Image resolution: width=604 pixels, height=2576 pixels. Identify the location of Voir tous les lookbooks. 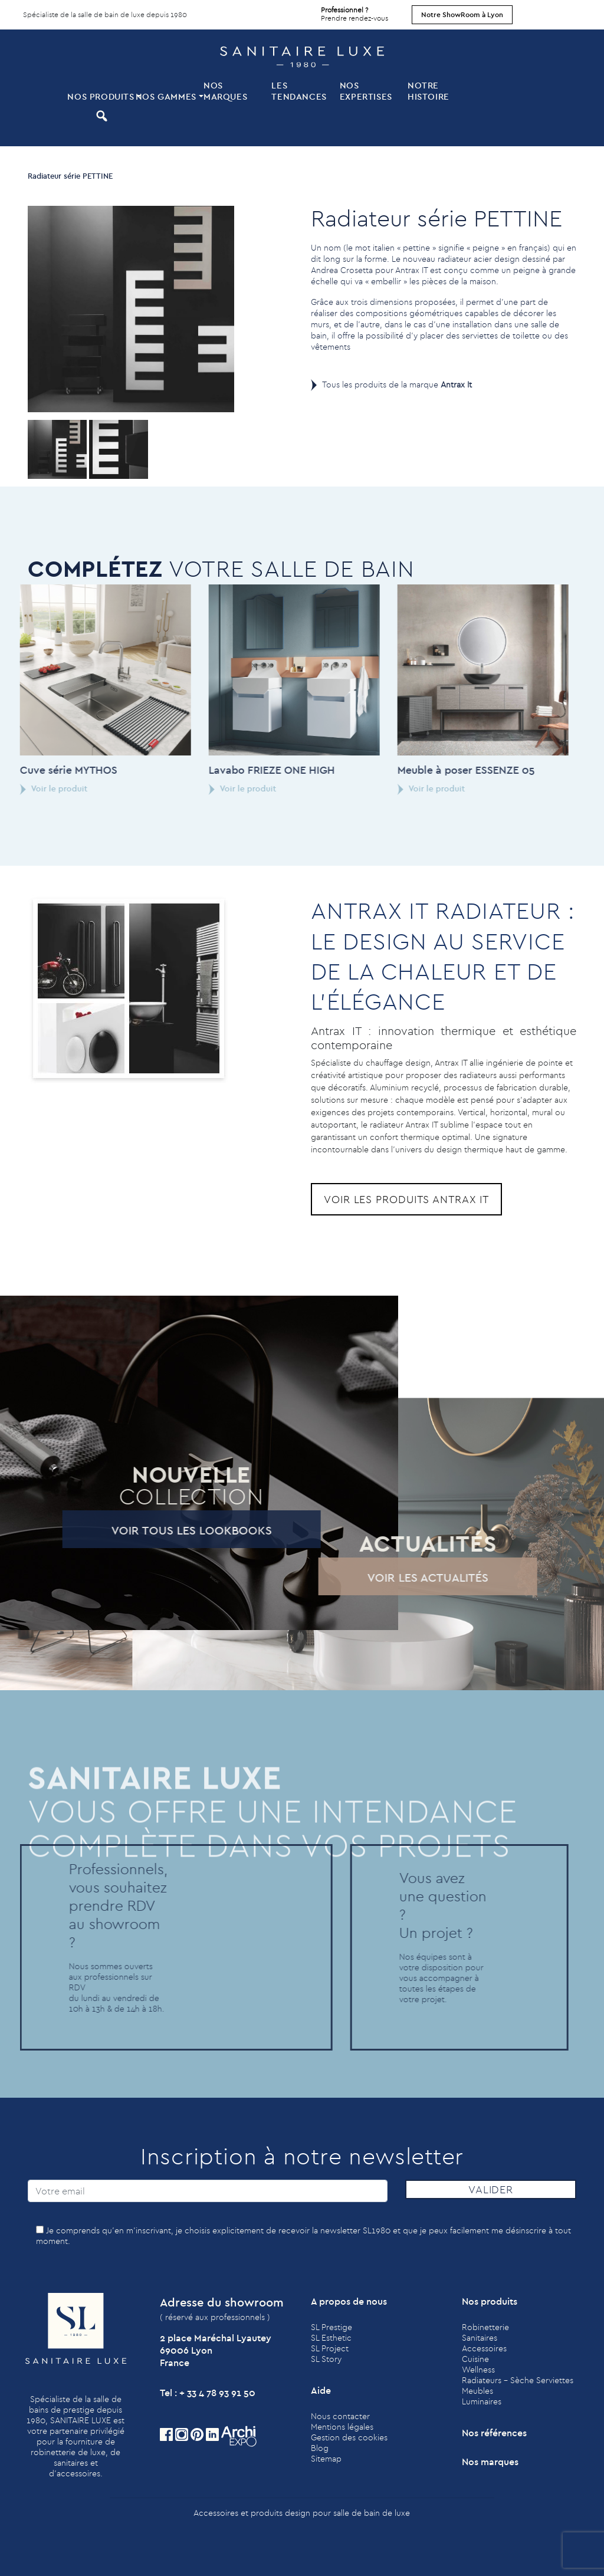
(148, 1530).